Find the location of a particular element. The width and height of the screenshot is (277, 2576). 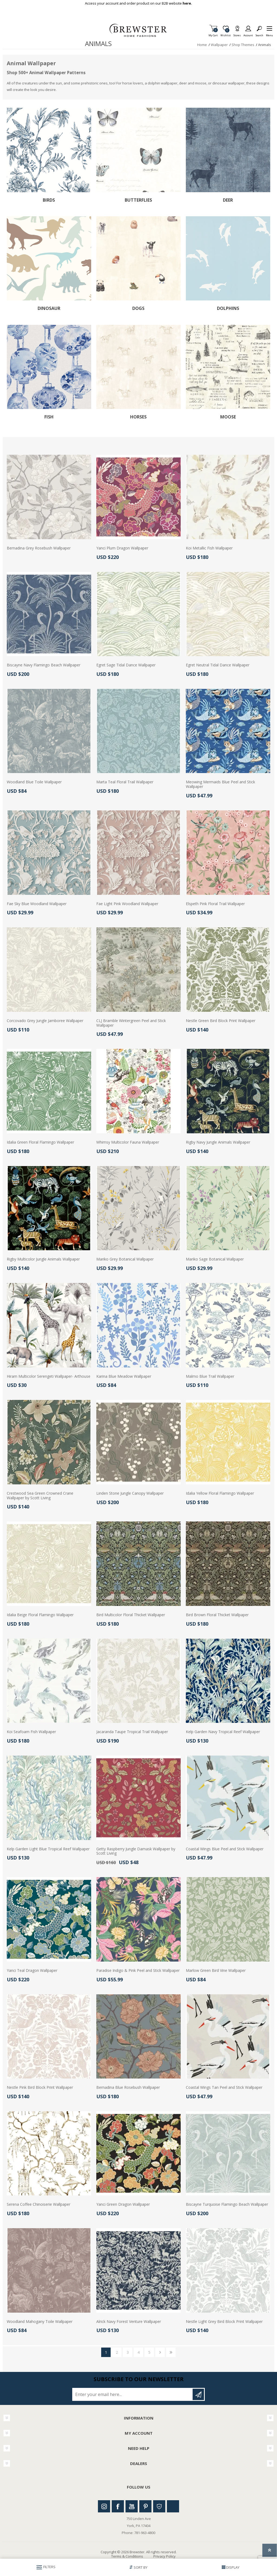

Facebook is located at coordinates (118, 2506).